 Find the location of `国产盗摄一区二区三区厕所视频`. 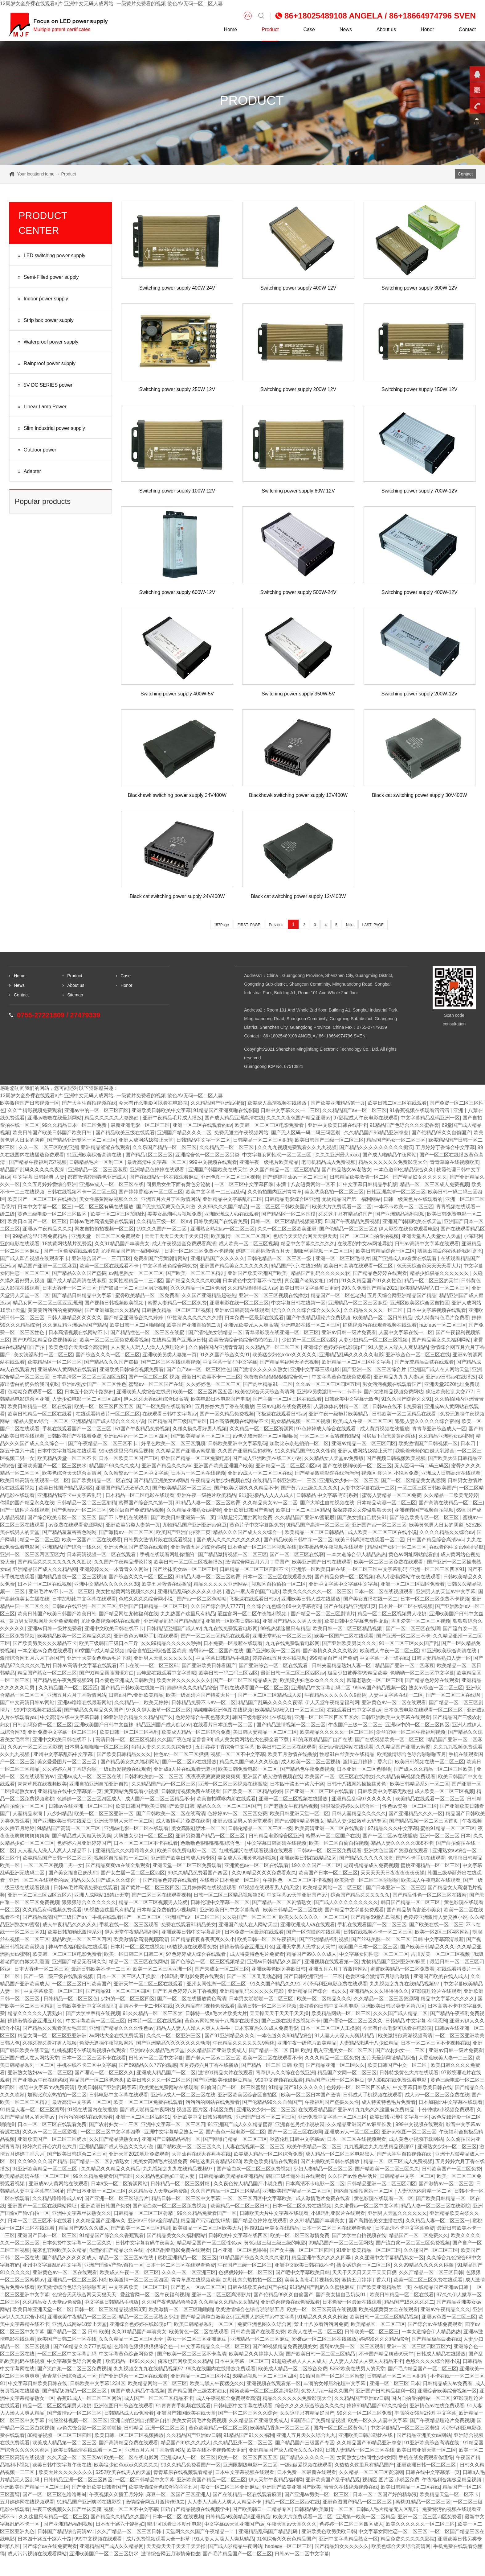

国产盗摄一区二区三区厕所视频 is located at coordinates (133, 1288).